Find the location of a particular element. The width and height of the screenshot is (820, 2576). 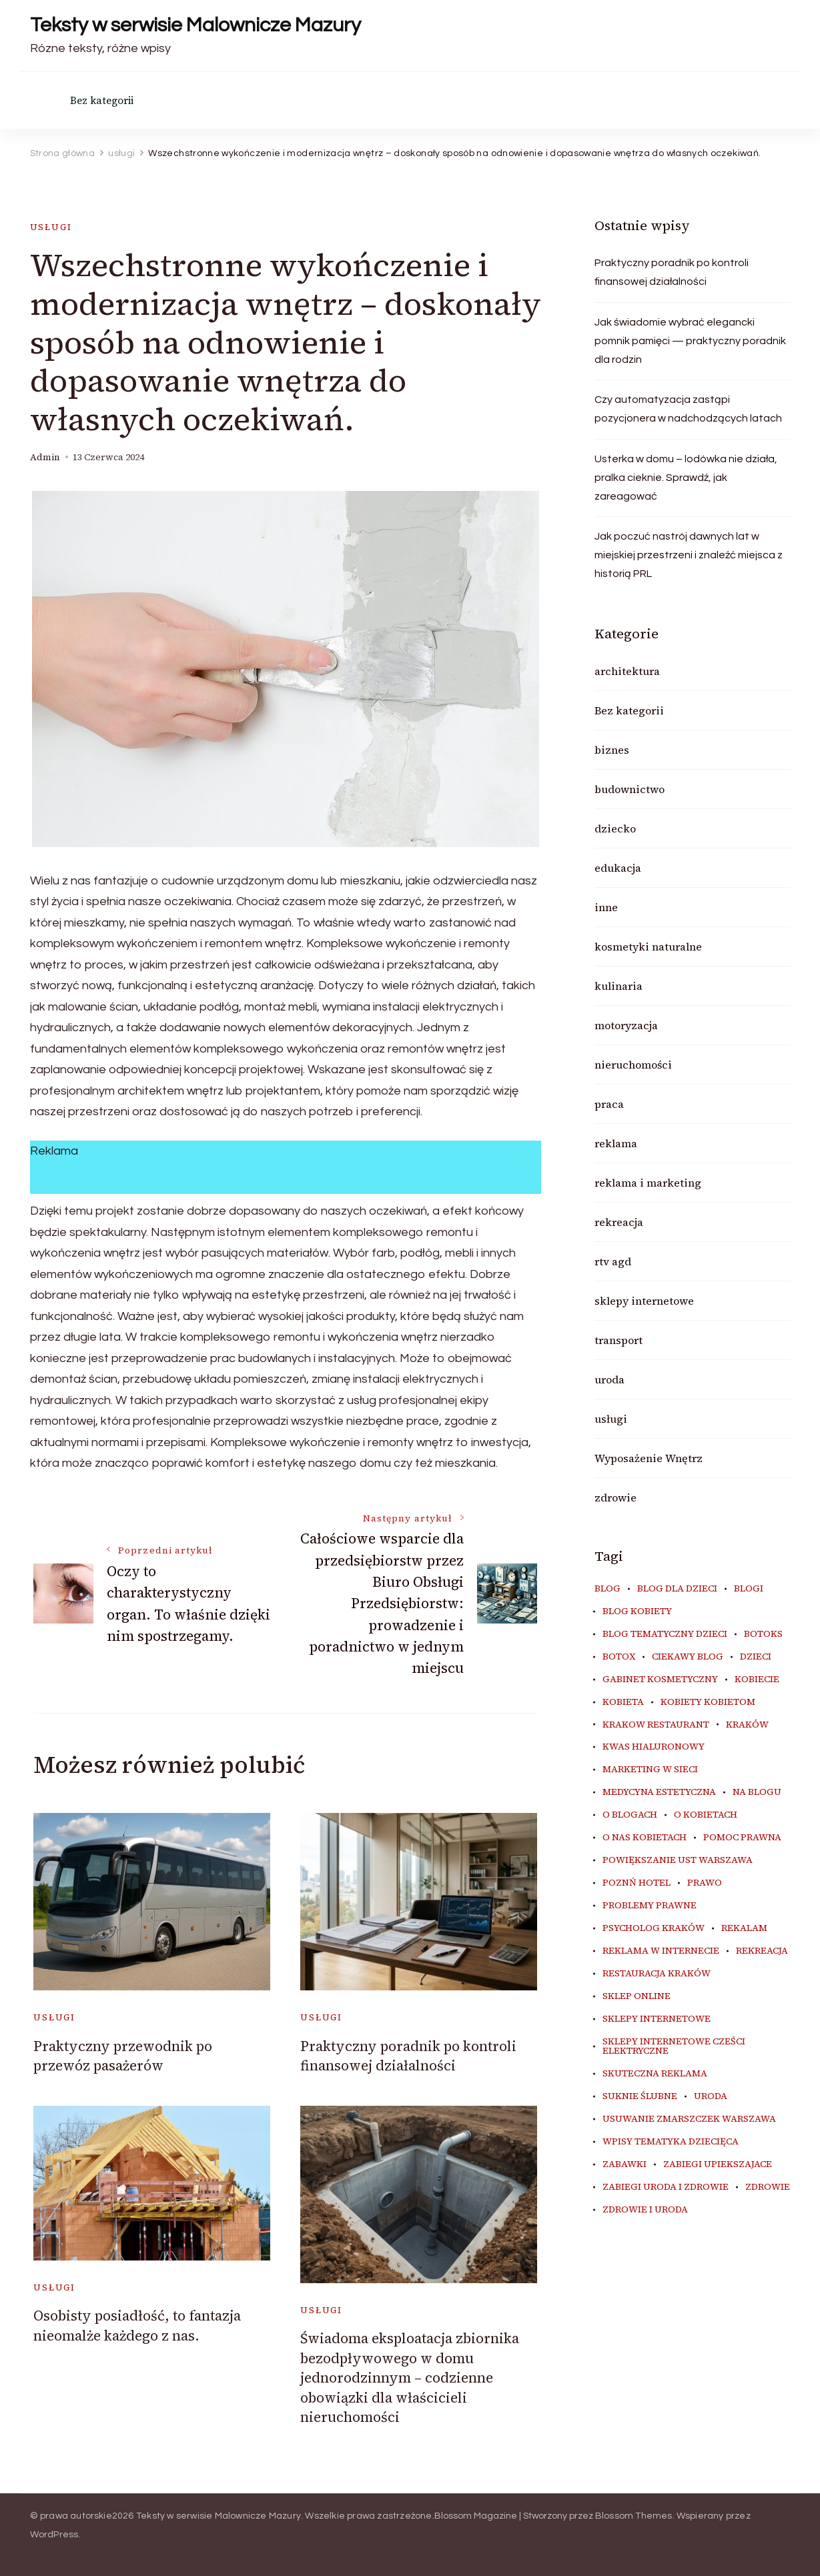

praca is located at coordinates (609, 1104).